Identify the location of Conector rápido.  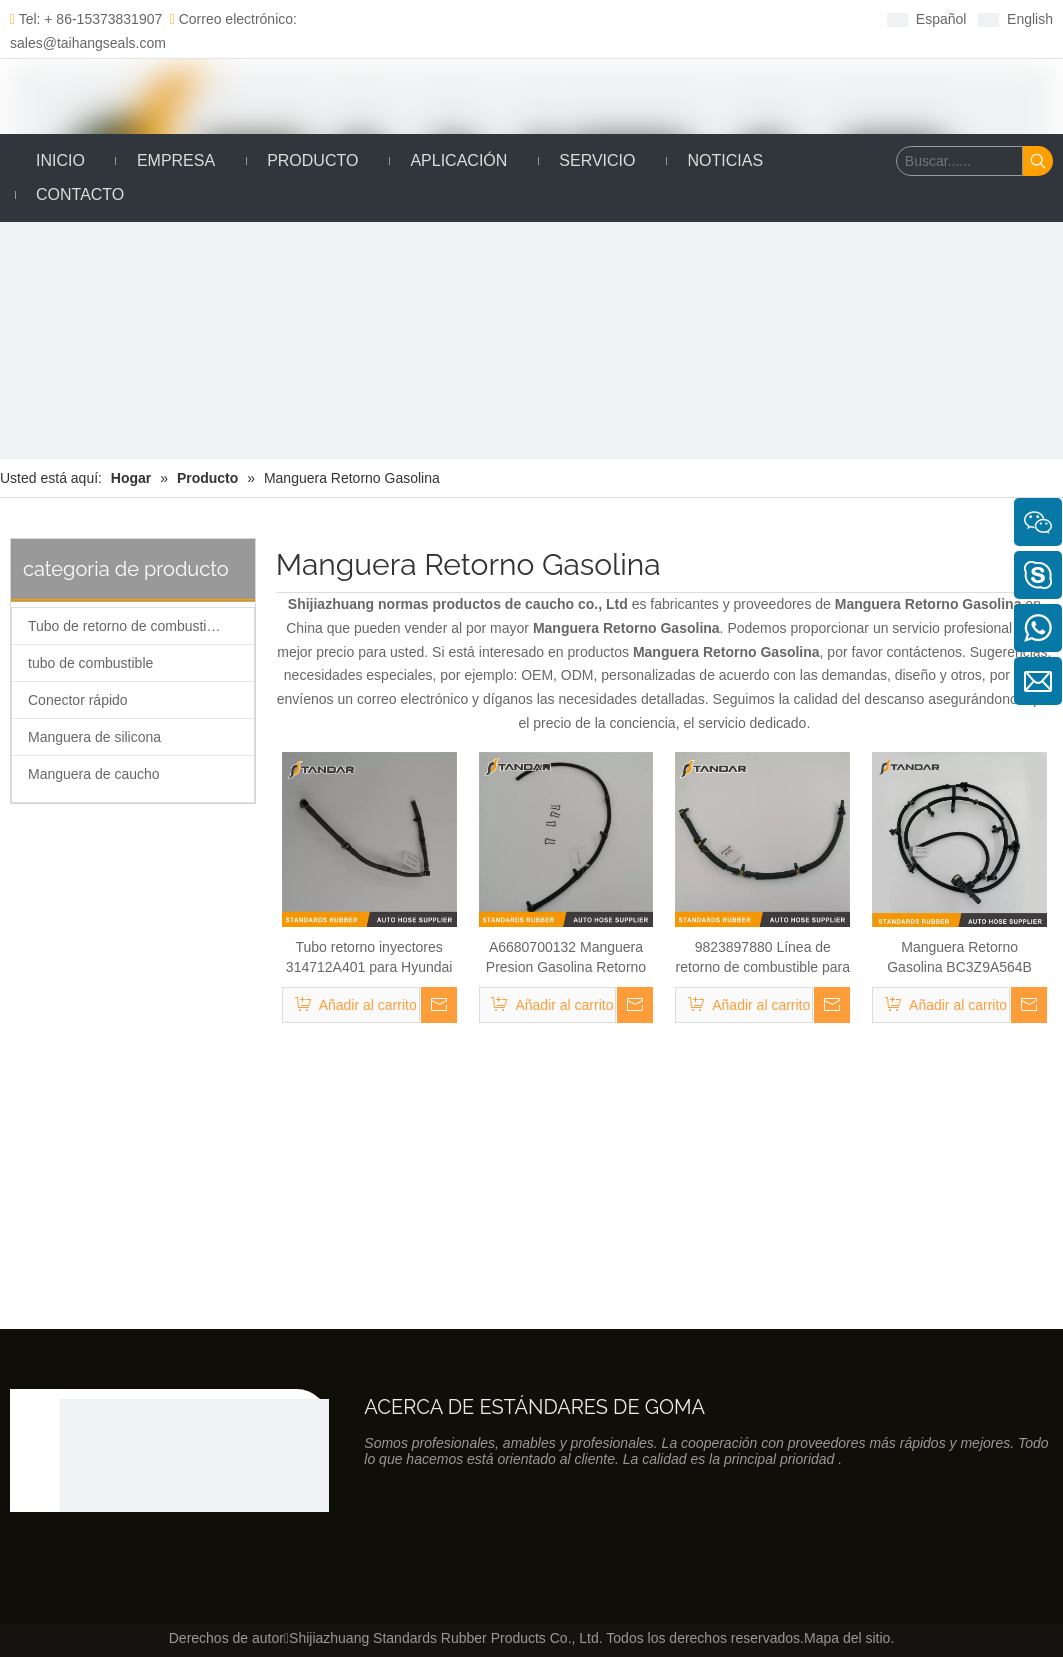
(78, 700).